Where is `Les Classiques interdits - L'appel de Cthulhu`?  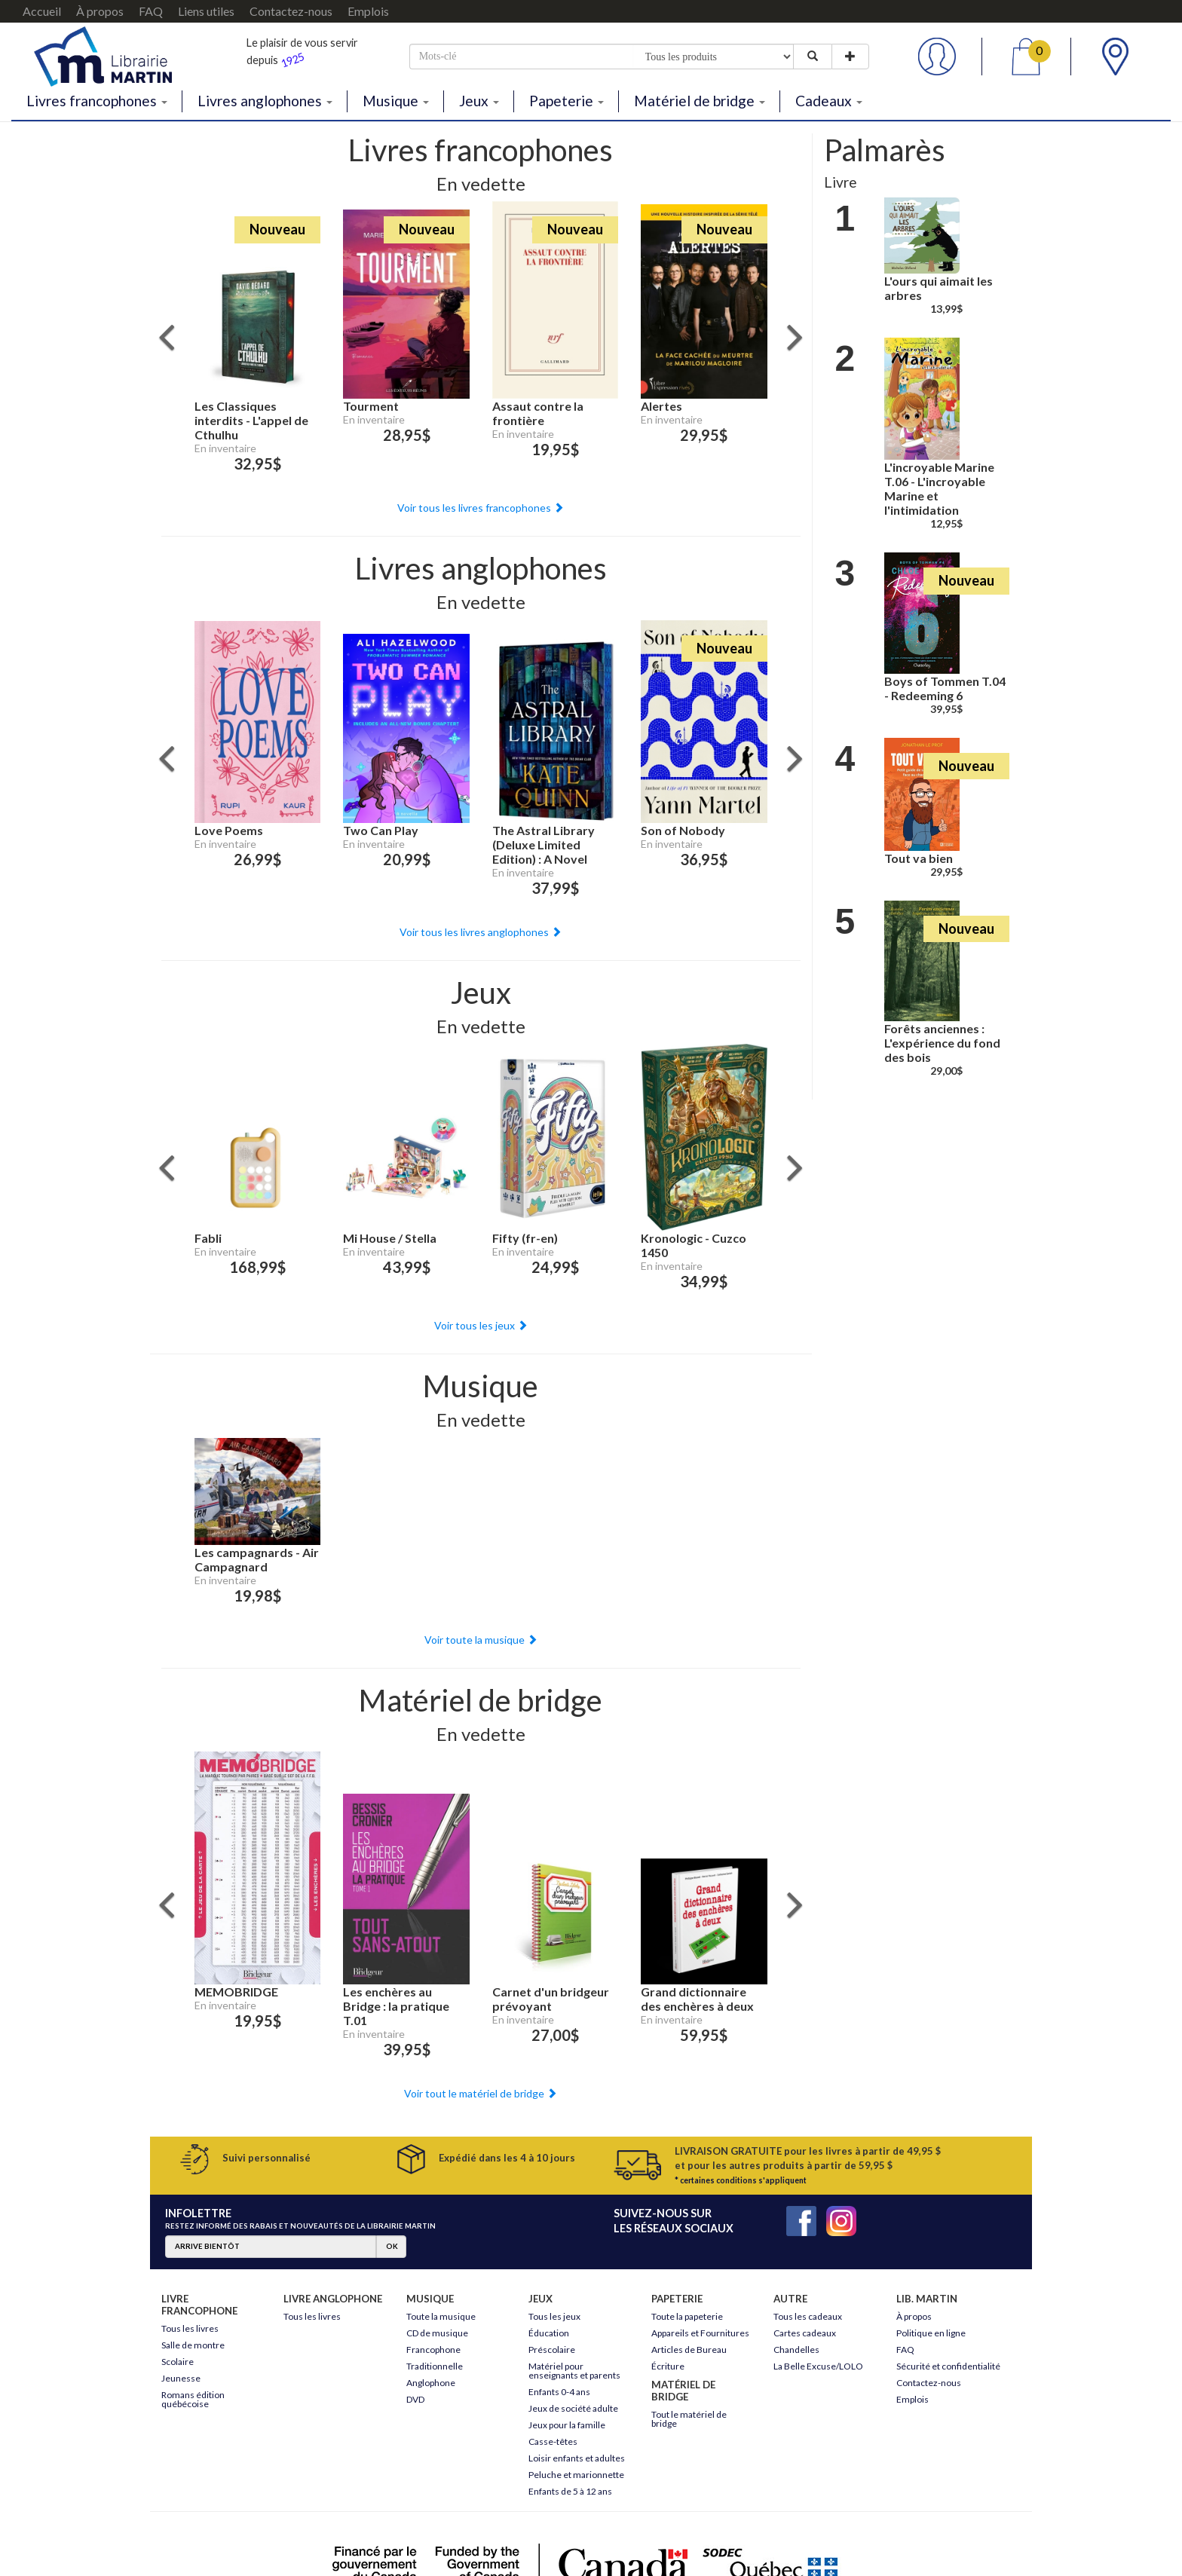 Les Classiques interdits - L'appel de Cthulhu is located at coordinates (251, 420).